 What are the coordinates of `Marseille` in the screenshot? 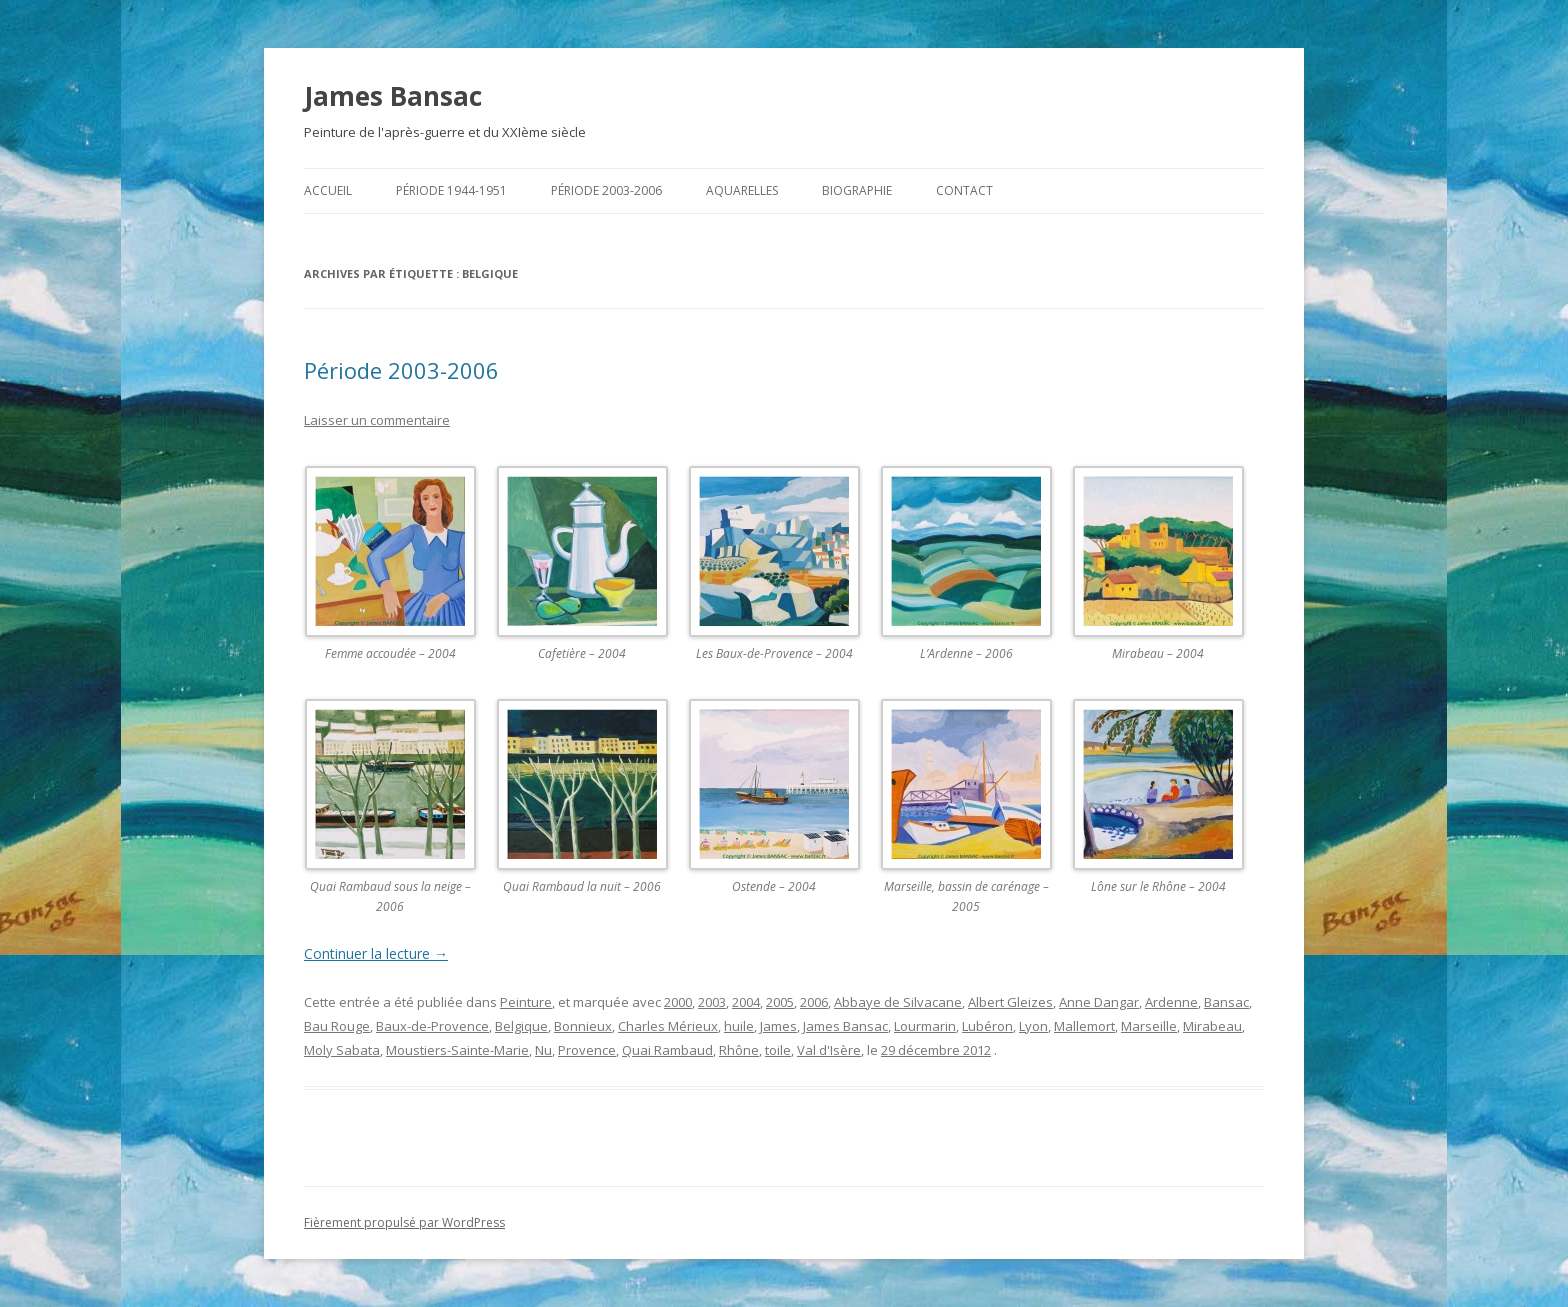 It's located at (1149, 1026).